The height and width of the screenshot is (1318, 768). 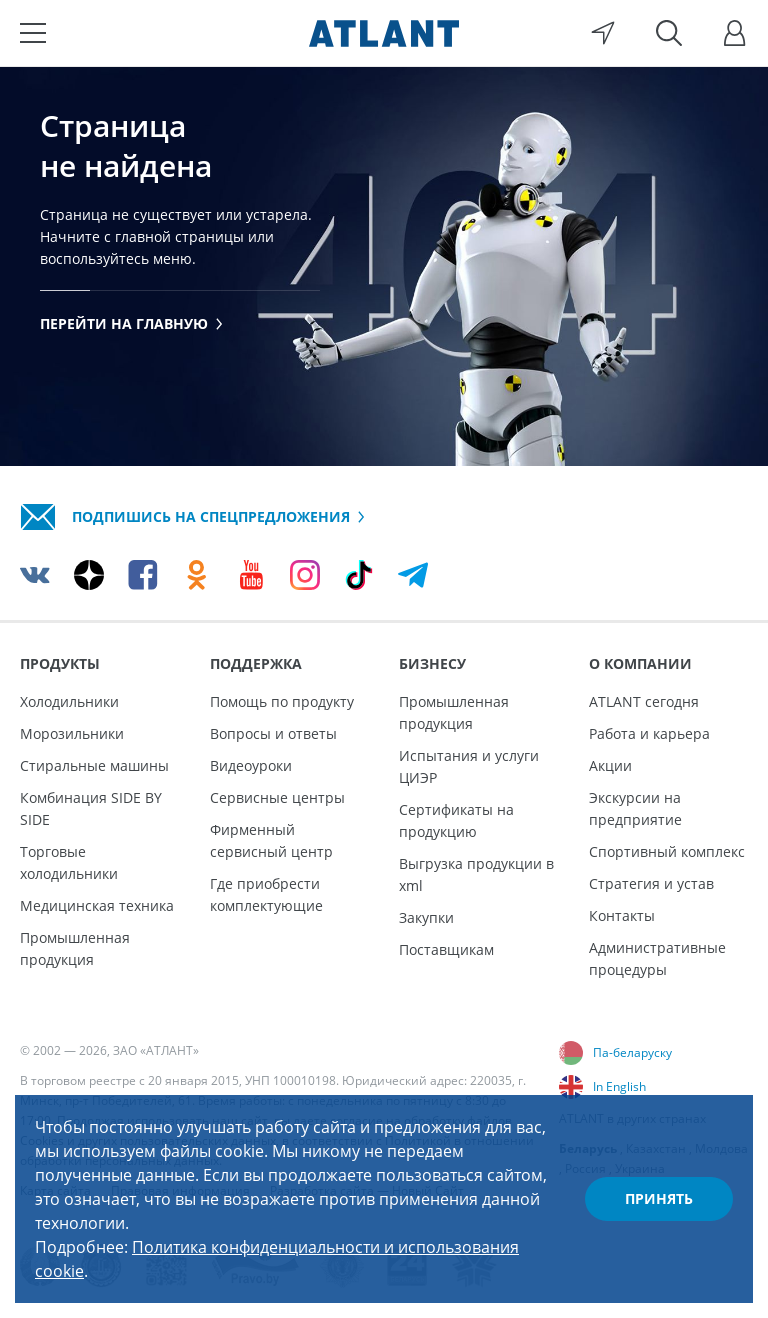 What do you see at coordinates (251, 765) in the screenshot?
I see `Видеоуроки` at bounding box center [251, 765].